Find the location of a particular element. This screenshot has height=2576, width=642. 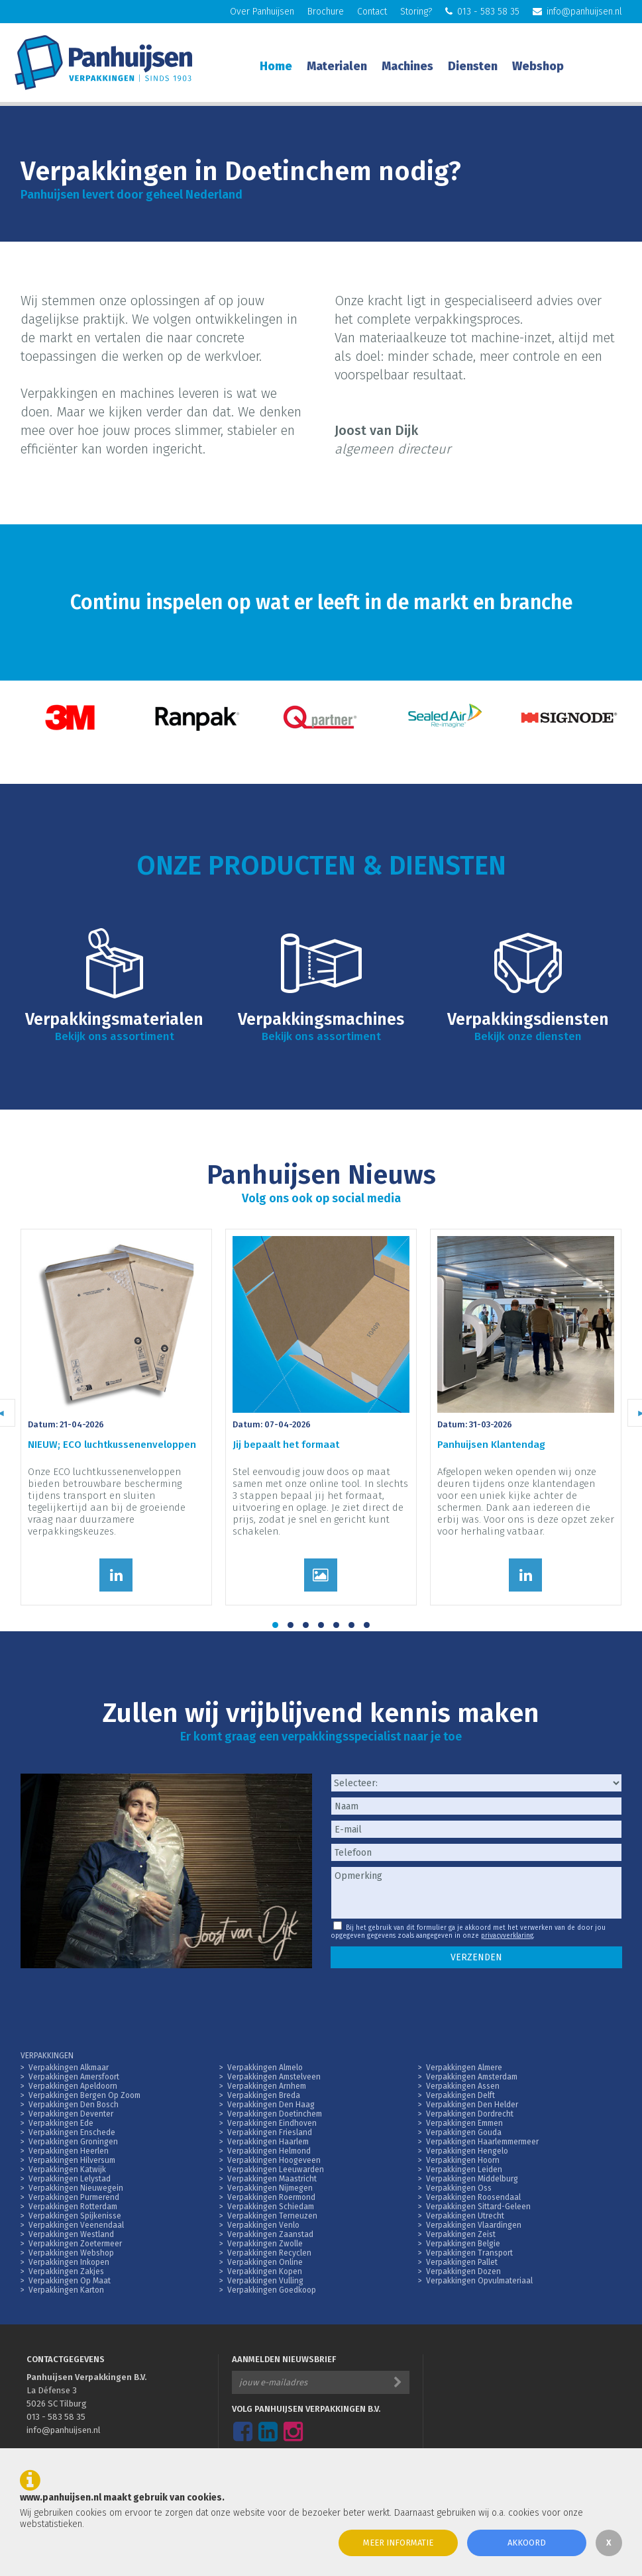

Verpakkingen Vlaardingen is located at coordinates (473, 2225).